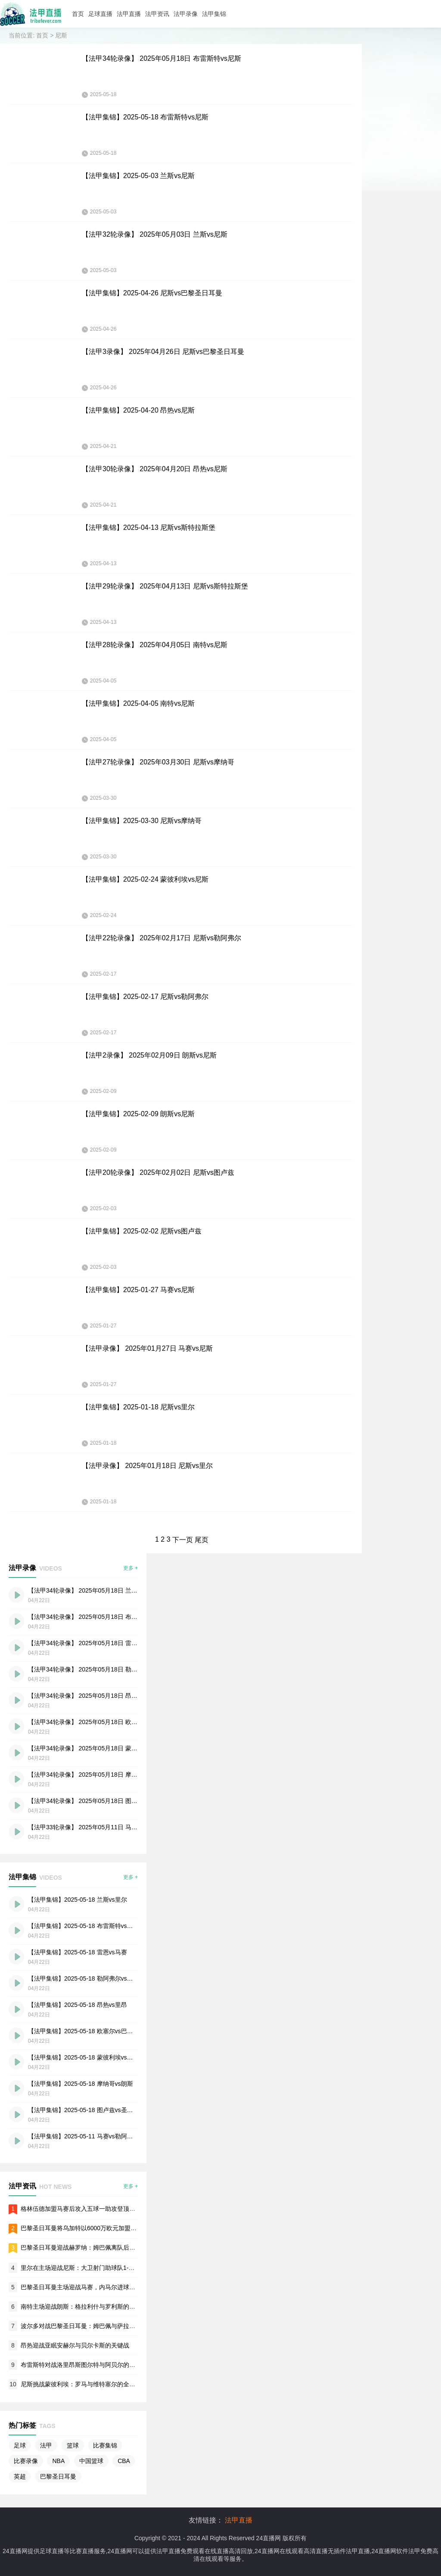 This screenshot has width=441, height=2576. I want to click on 首页, so click(78, 13).